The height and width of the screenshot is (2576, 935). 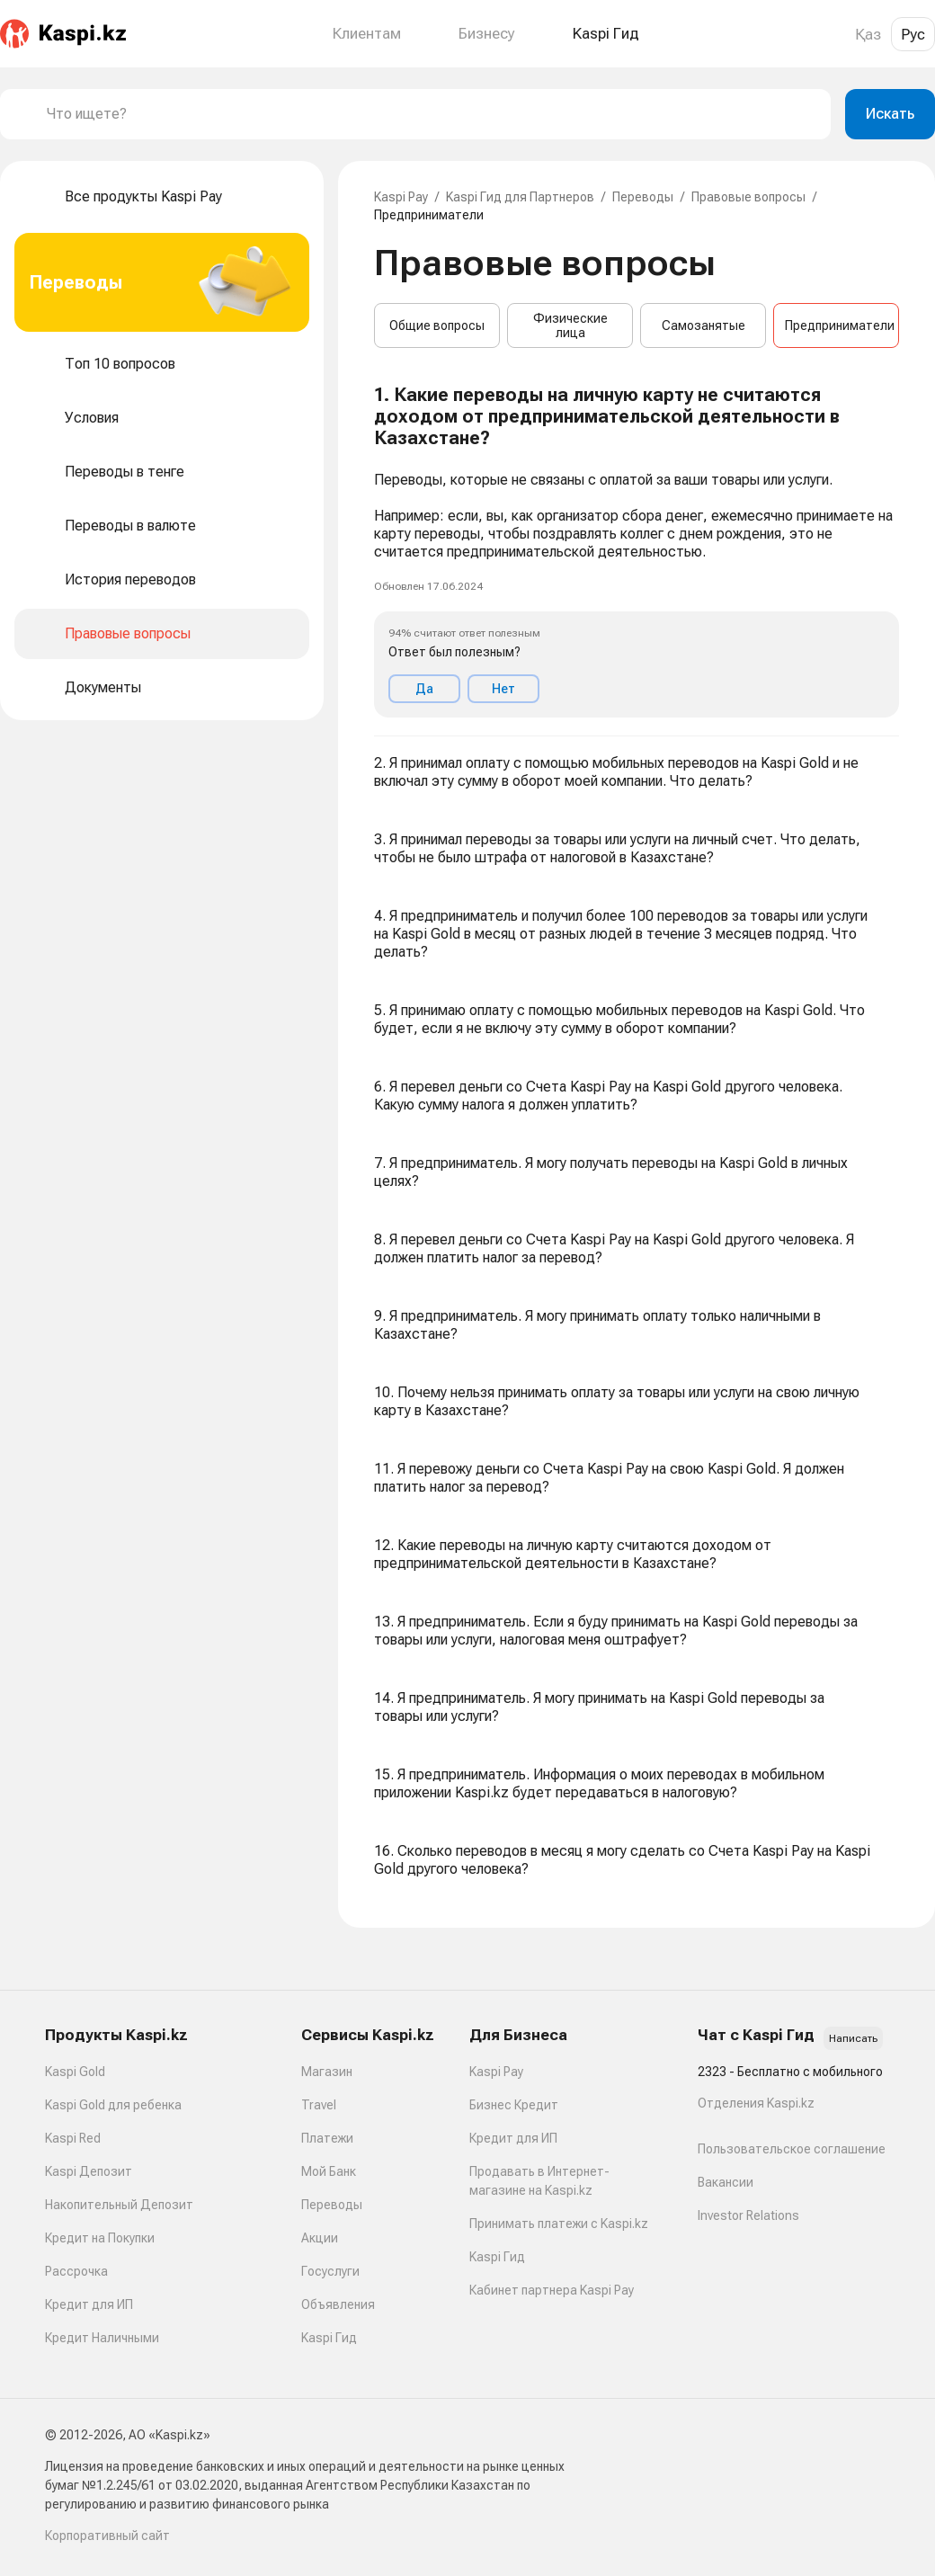 I want to click on Пользовательское соглашение, so click(x=792, y=2149).